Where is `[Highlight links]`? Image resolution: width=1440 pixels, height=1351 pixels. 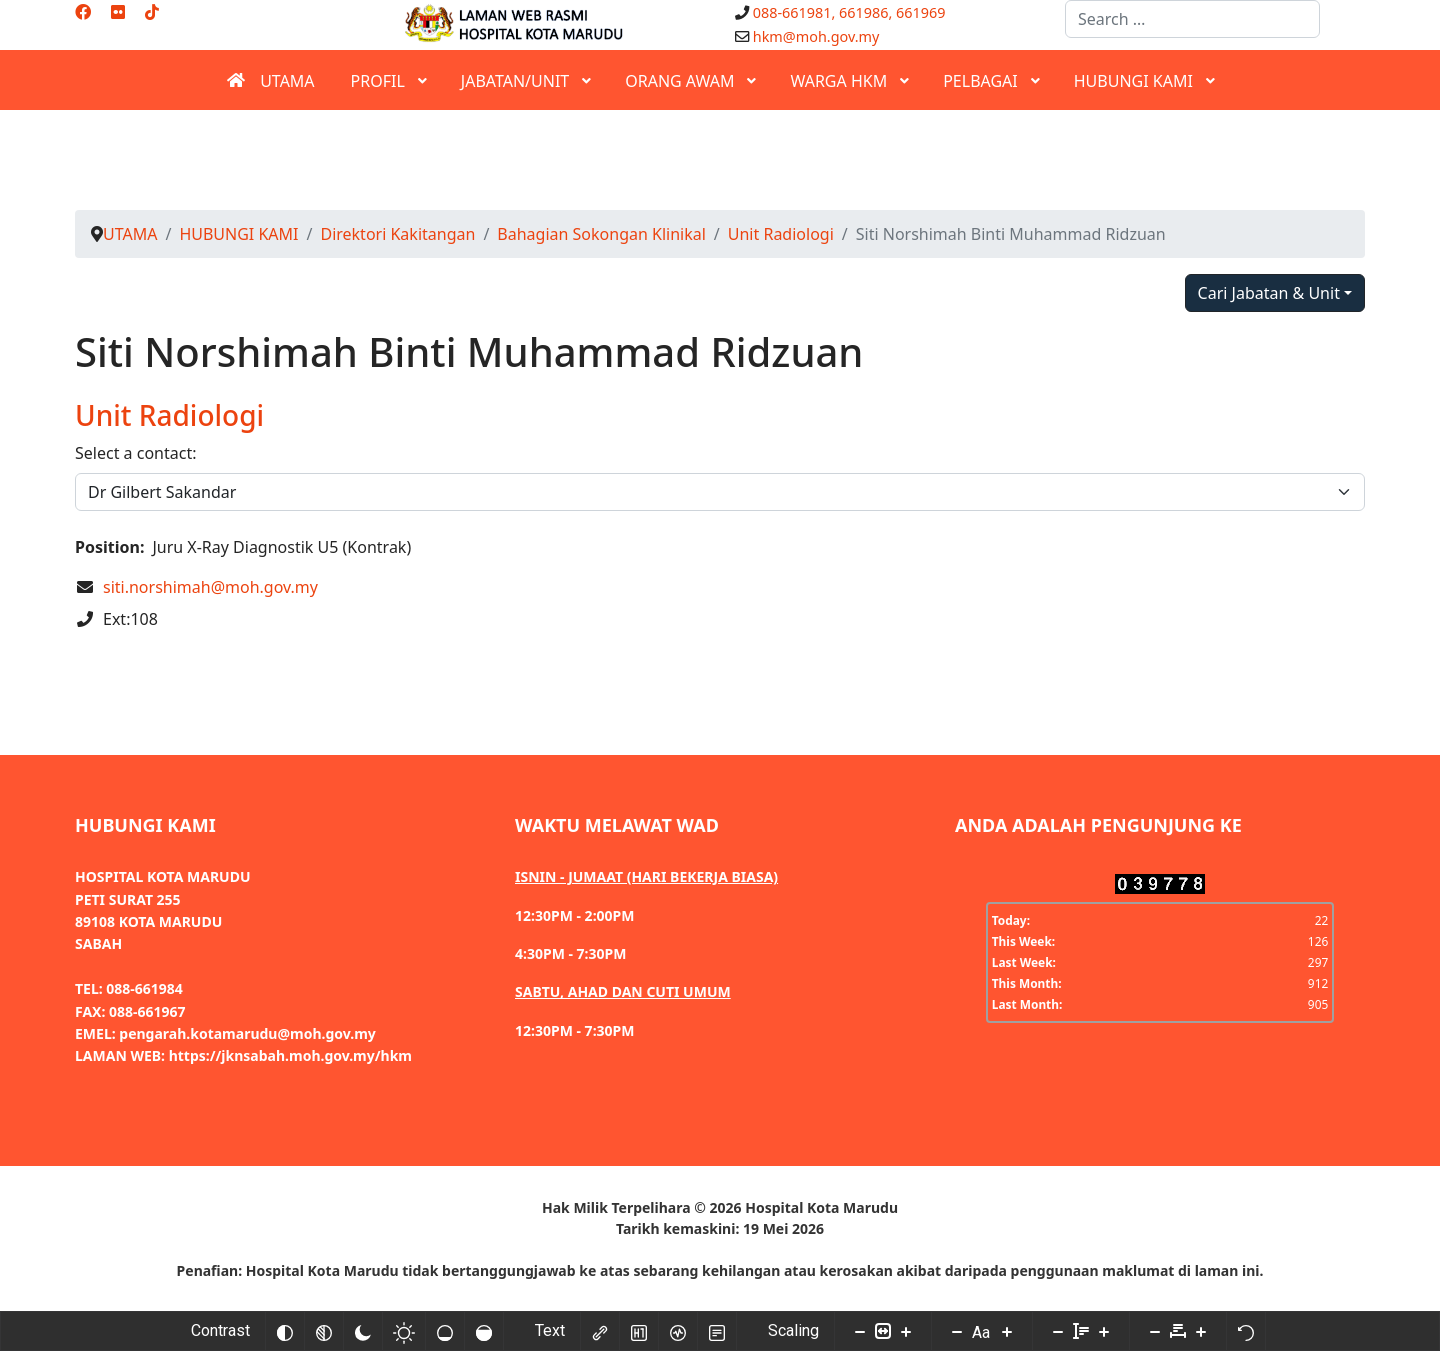 [Highlight links] is located at coordinates (600, 1331).